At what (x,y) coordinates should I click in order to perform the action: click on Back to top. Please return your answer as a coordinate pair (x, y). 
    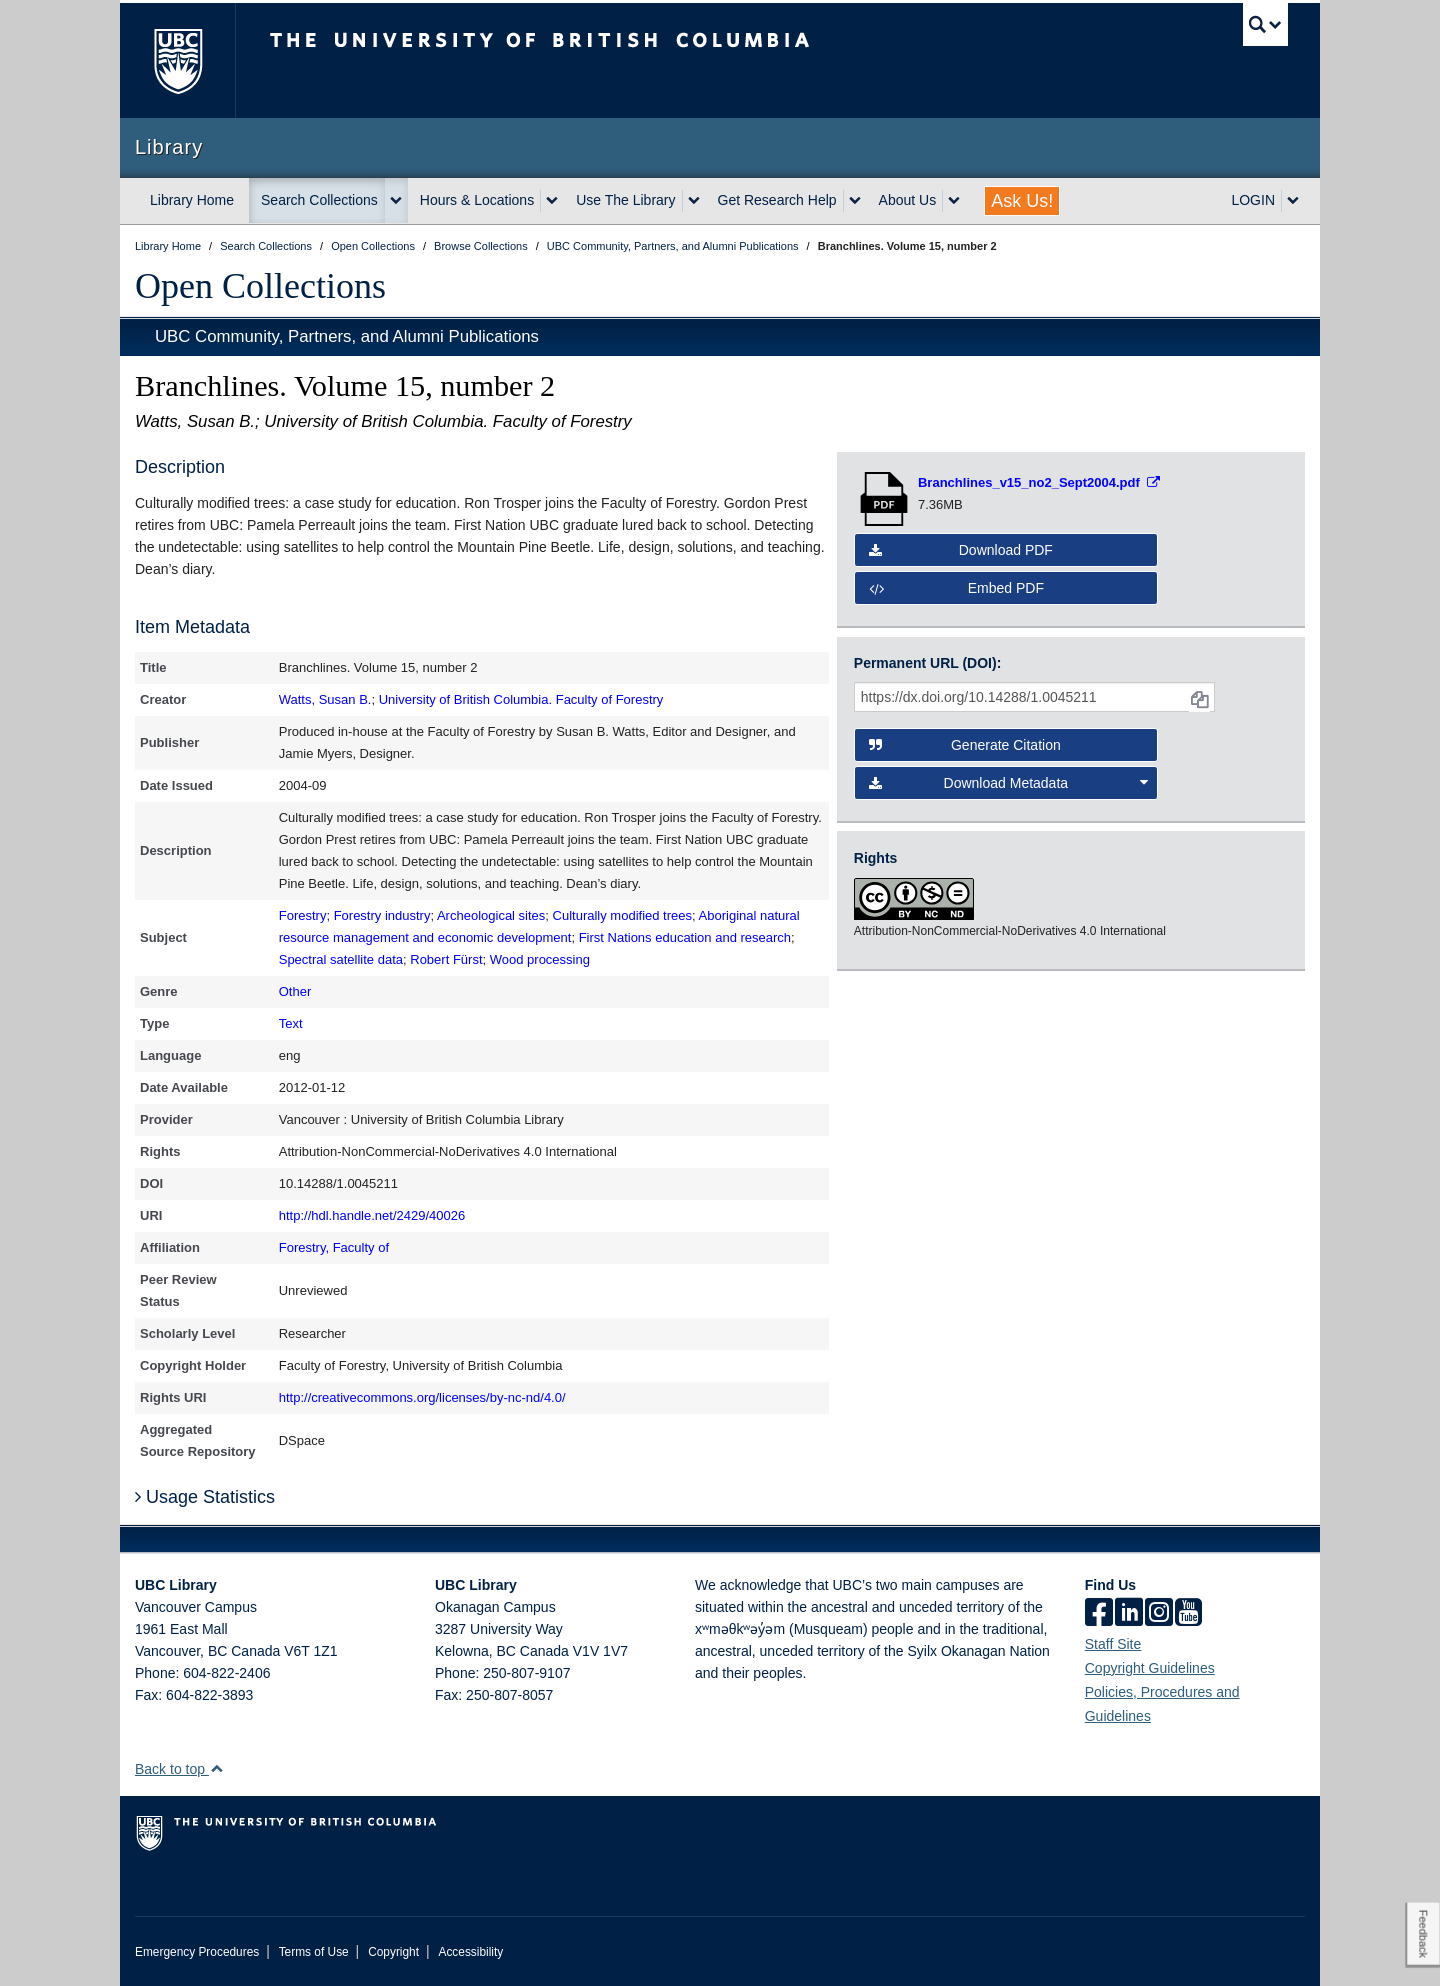
    Looking at the image, I should click on (179, 1769).